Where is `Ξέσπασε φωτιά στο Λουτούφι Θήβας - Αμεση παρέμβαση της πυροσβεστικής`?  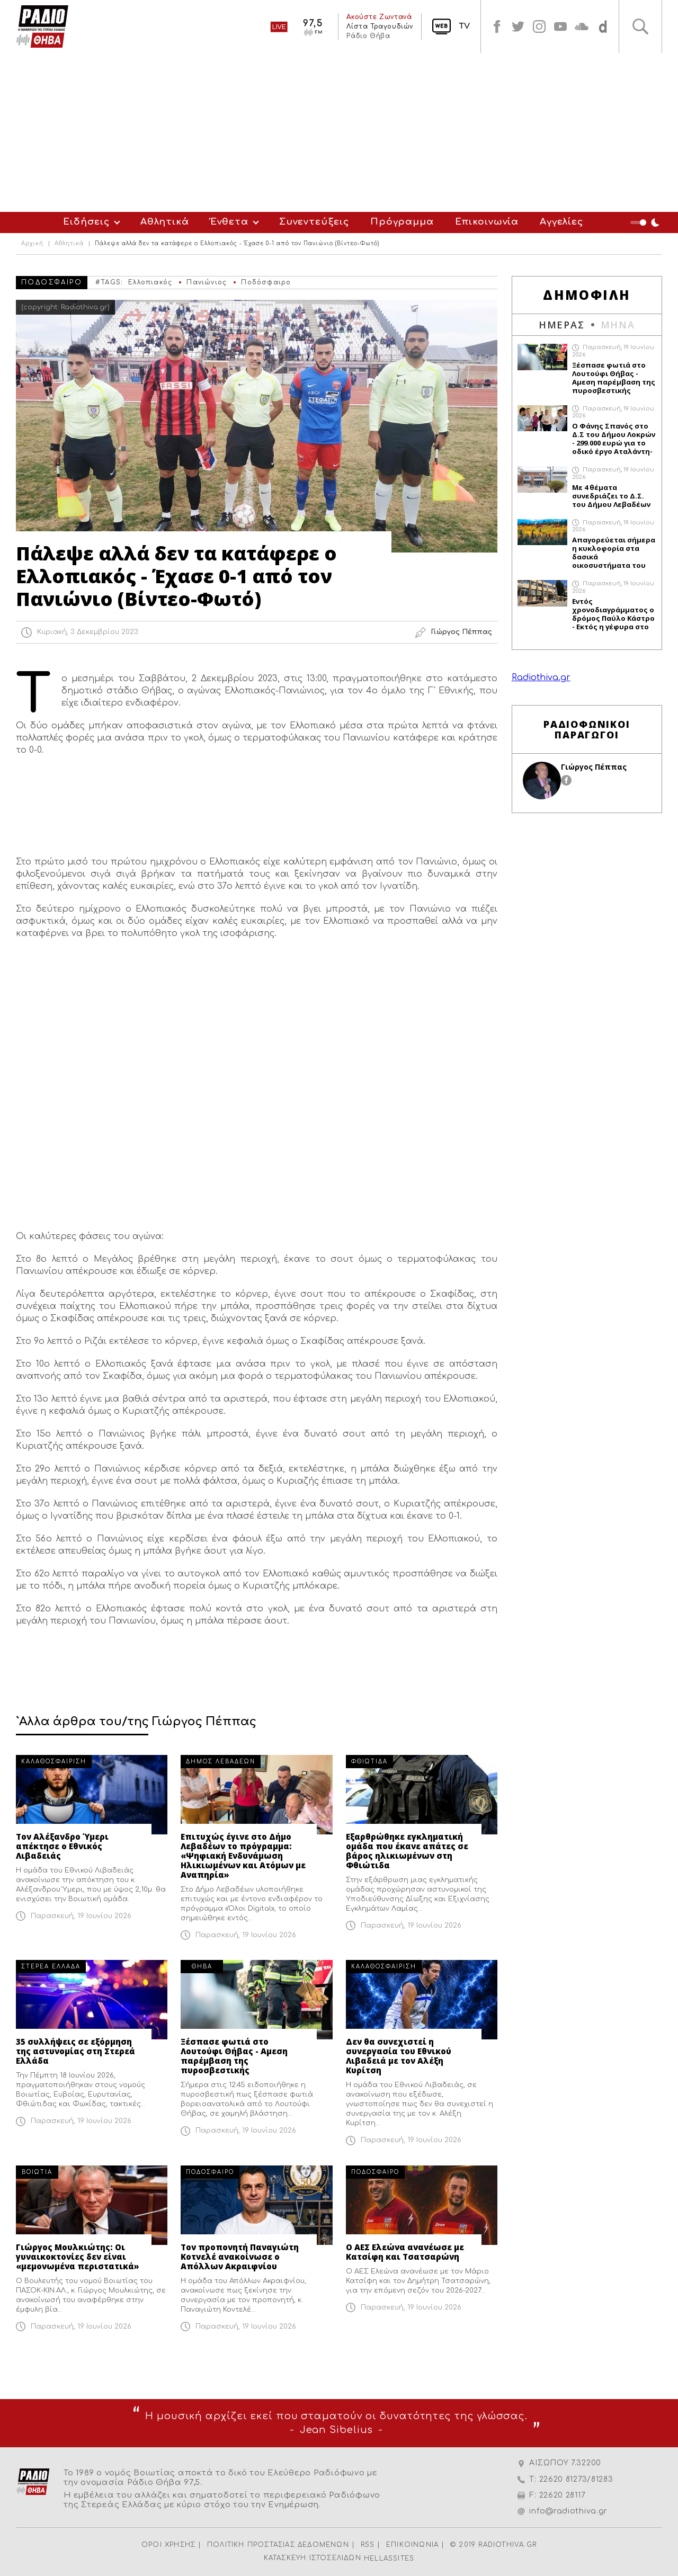 Ξέσπασε φωτιά στο Λουτούφι Θήβας - Αμεση παρέμβαση της πυροσβεστικής is located at coordinates (234, 2055).